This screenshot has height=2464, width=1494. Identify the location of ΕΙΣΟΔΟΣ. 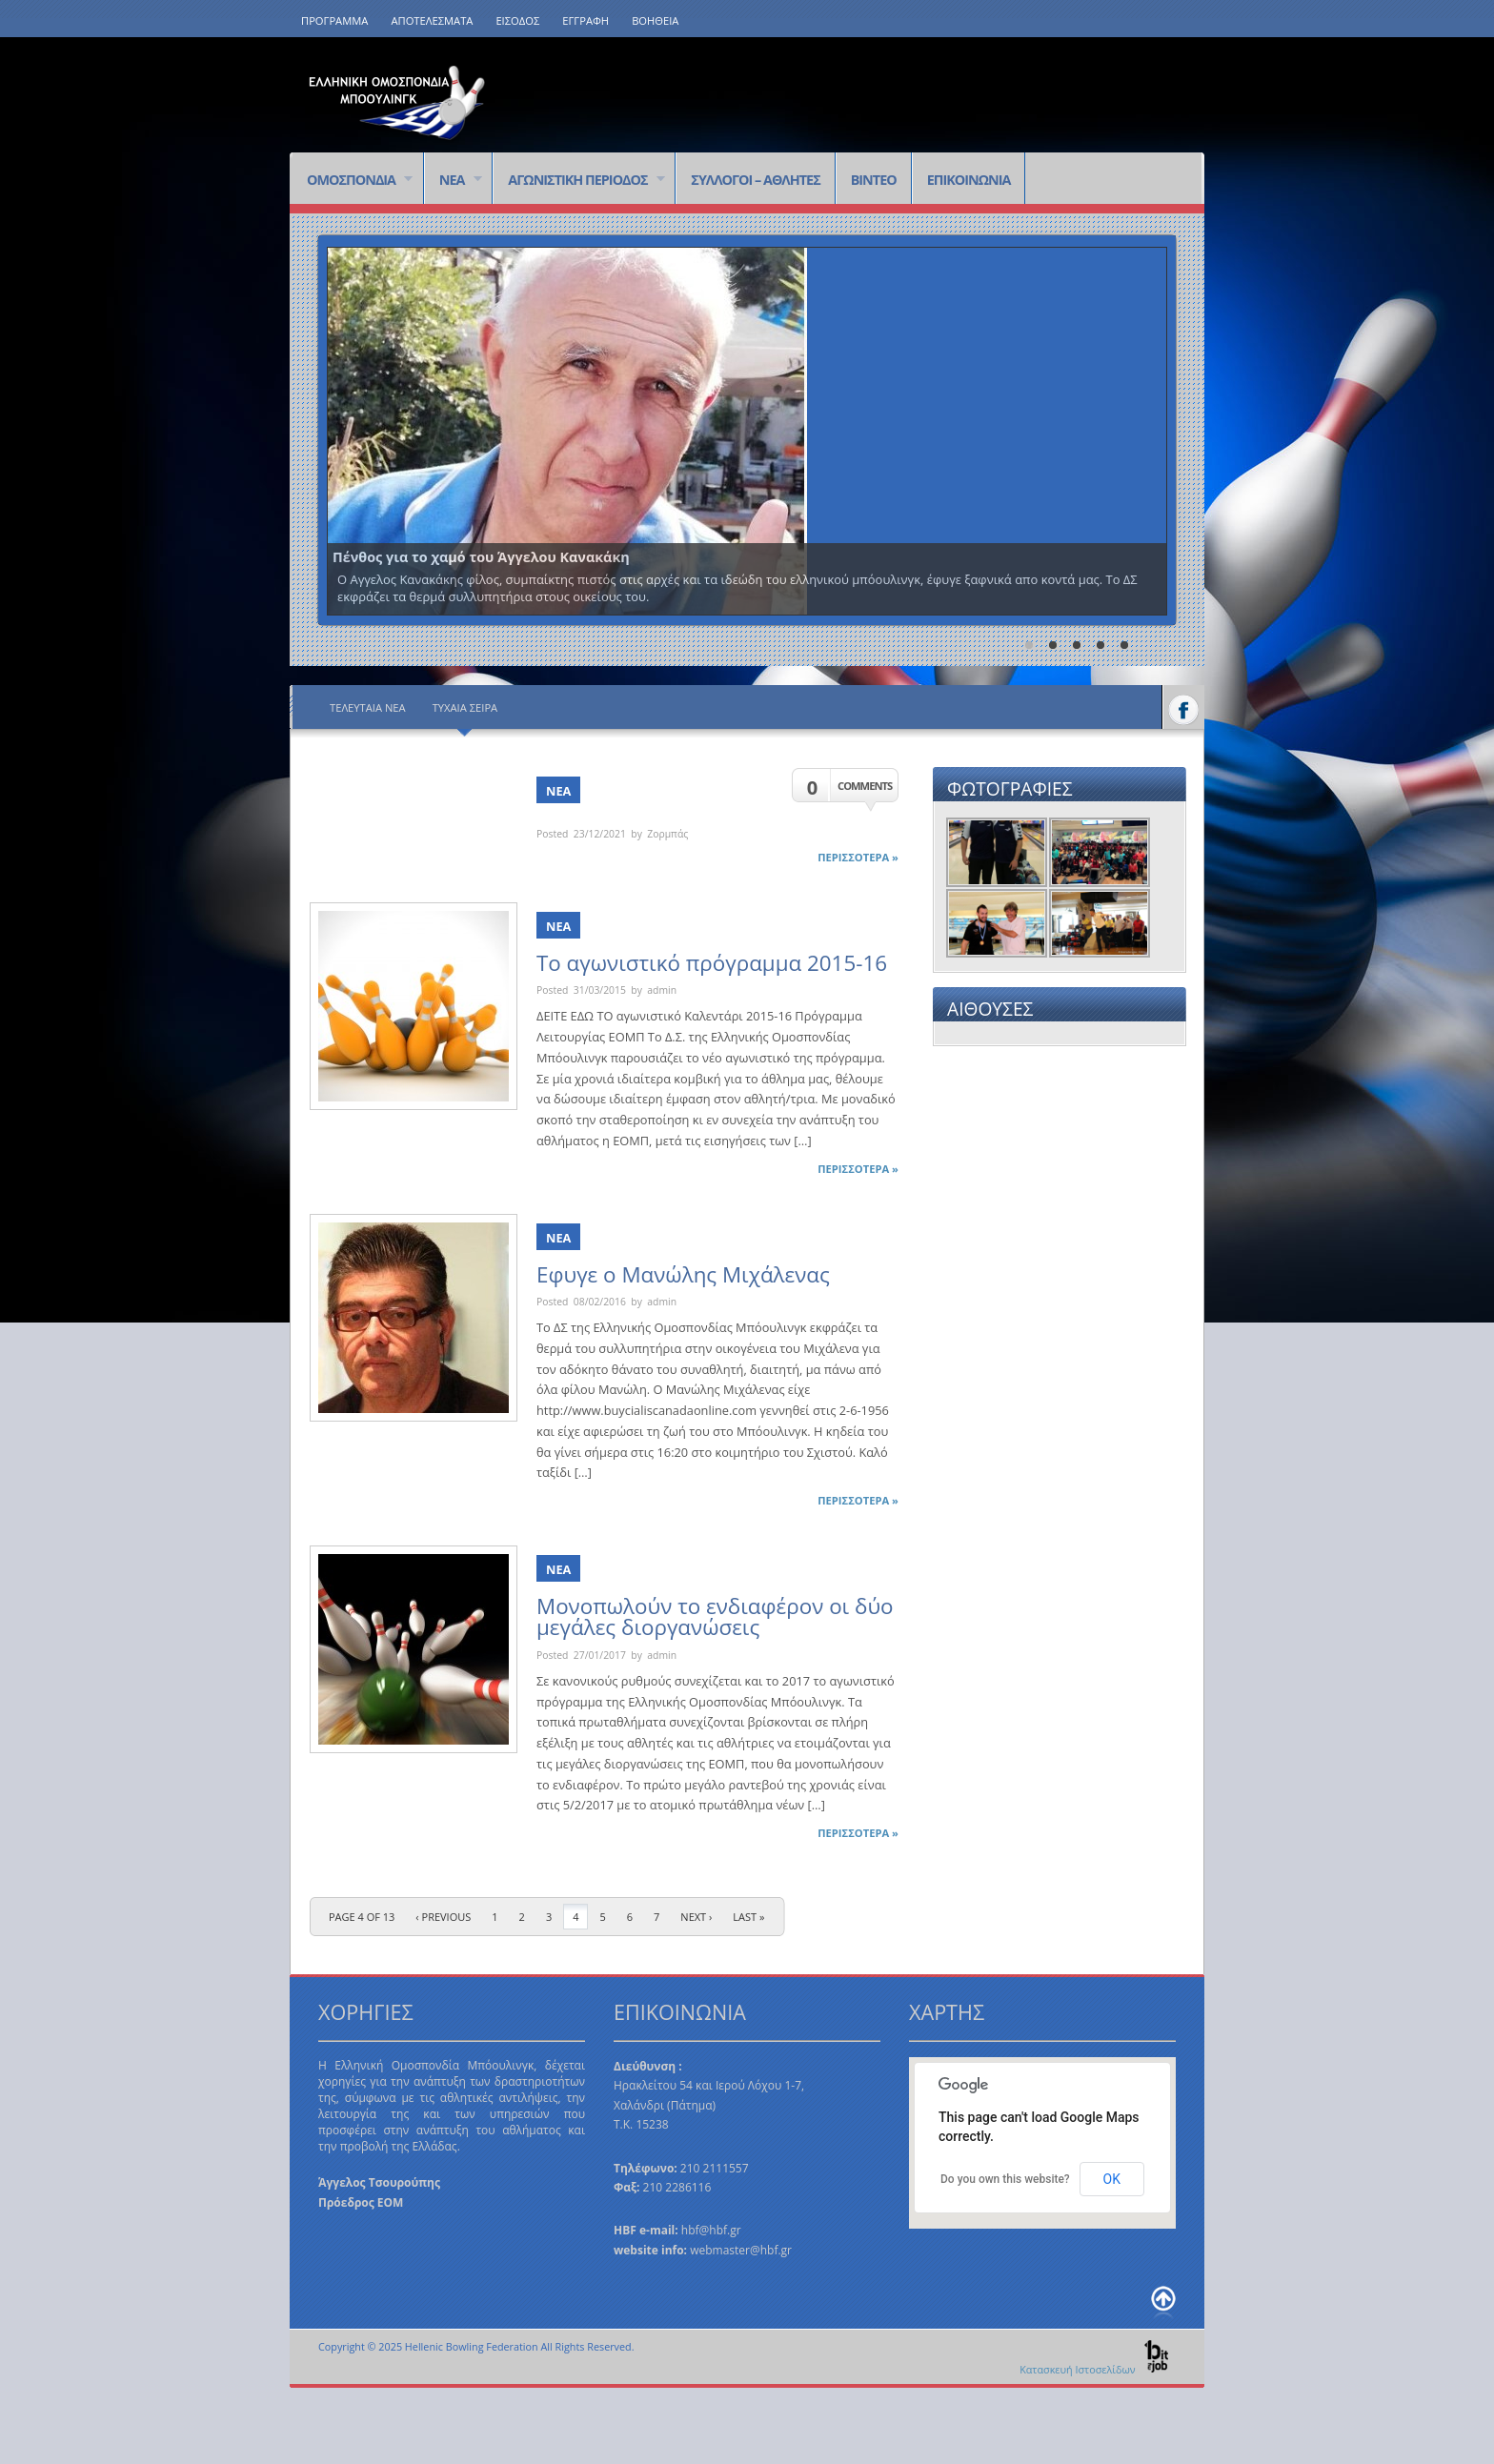
(517, 20).